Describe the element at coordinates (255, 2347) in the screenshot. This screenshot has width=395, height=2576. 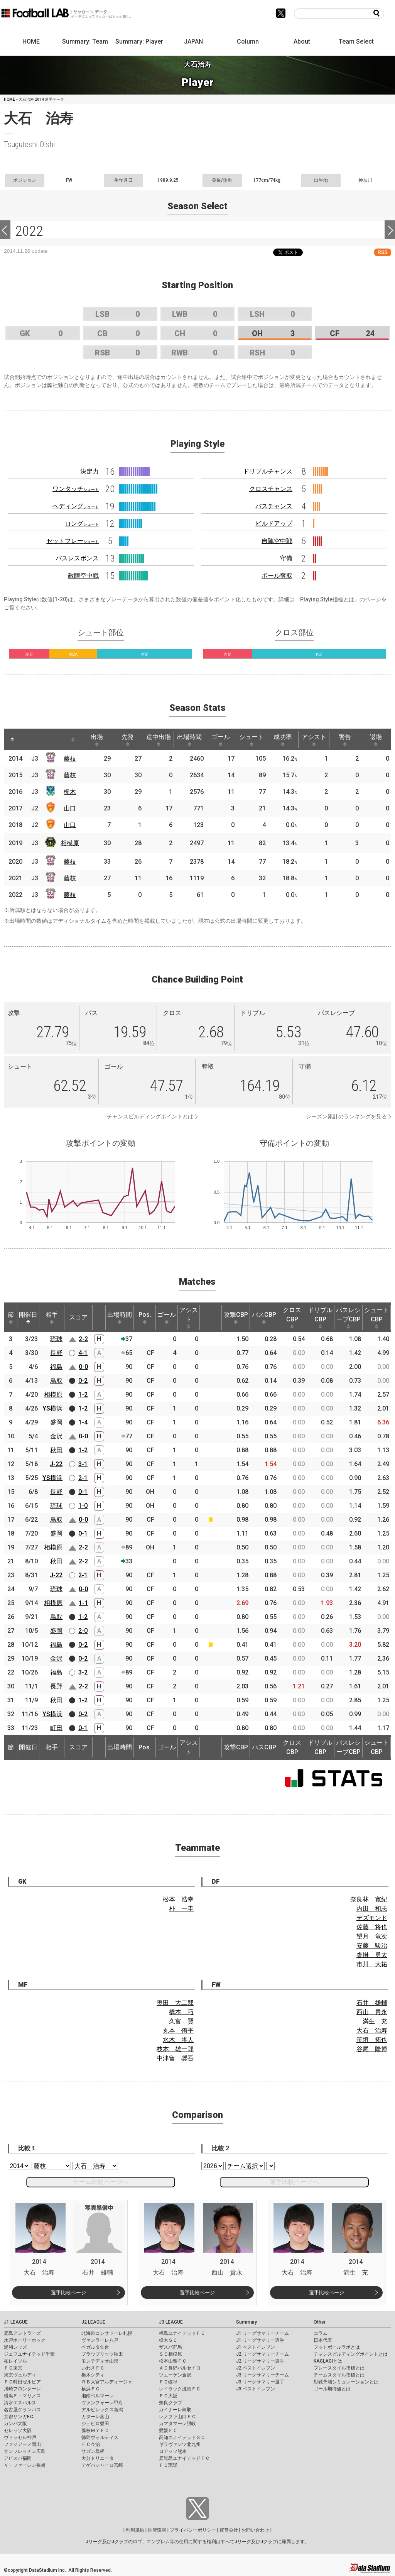
I see `J1 ベストイレブン` at that location.